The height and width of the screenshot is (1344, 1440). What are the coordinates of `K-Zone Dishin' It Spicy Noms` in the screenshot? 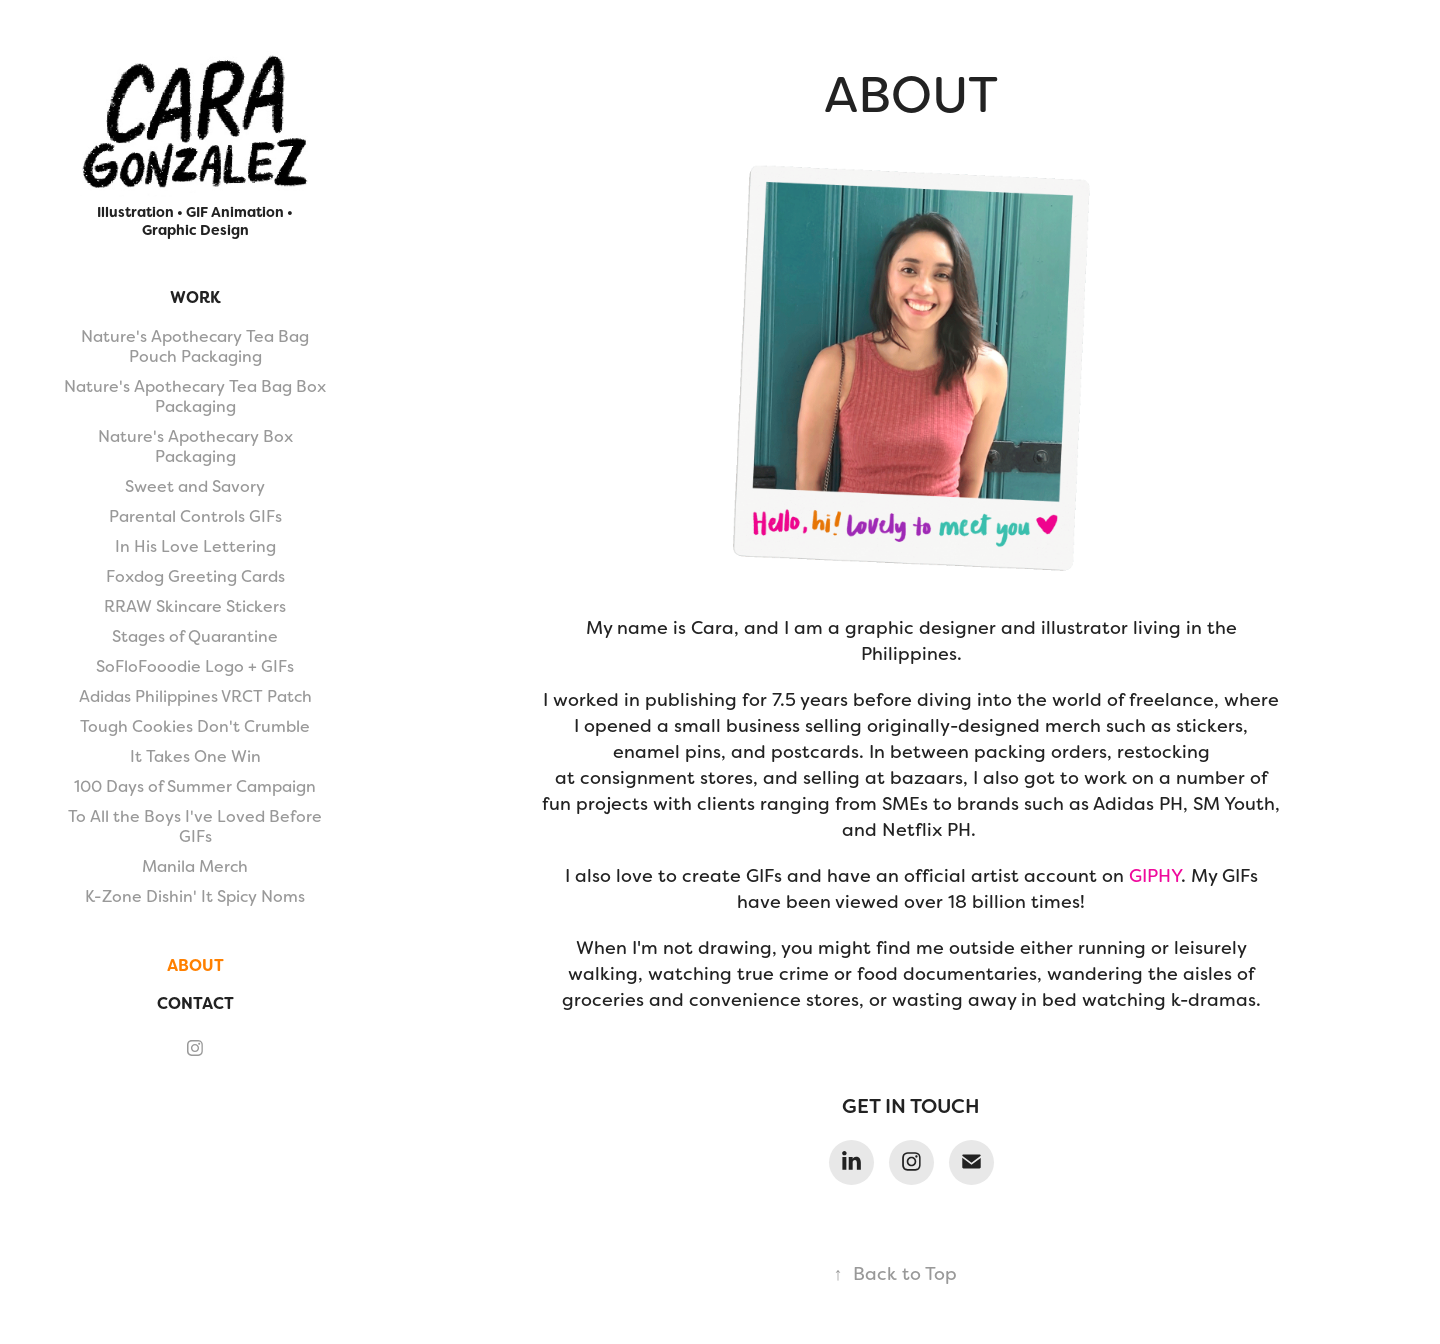 It's located at (195, 896).